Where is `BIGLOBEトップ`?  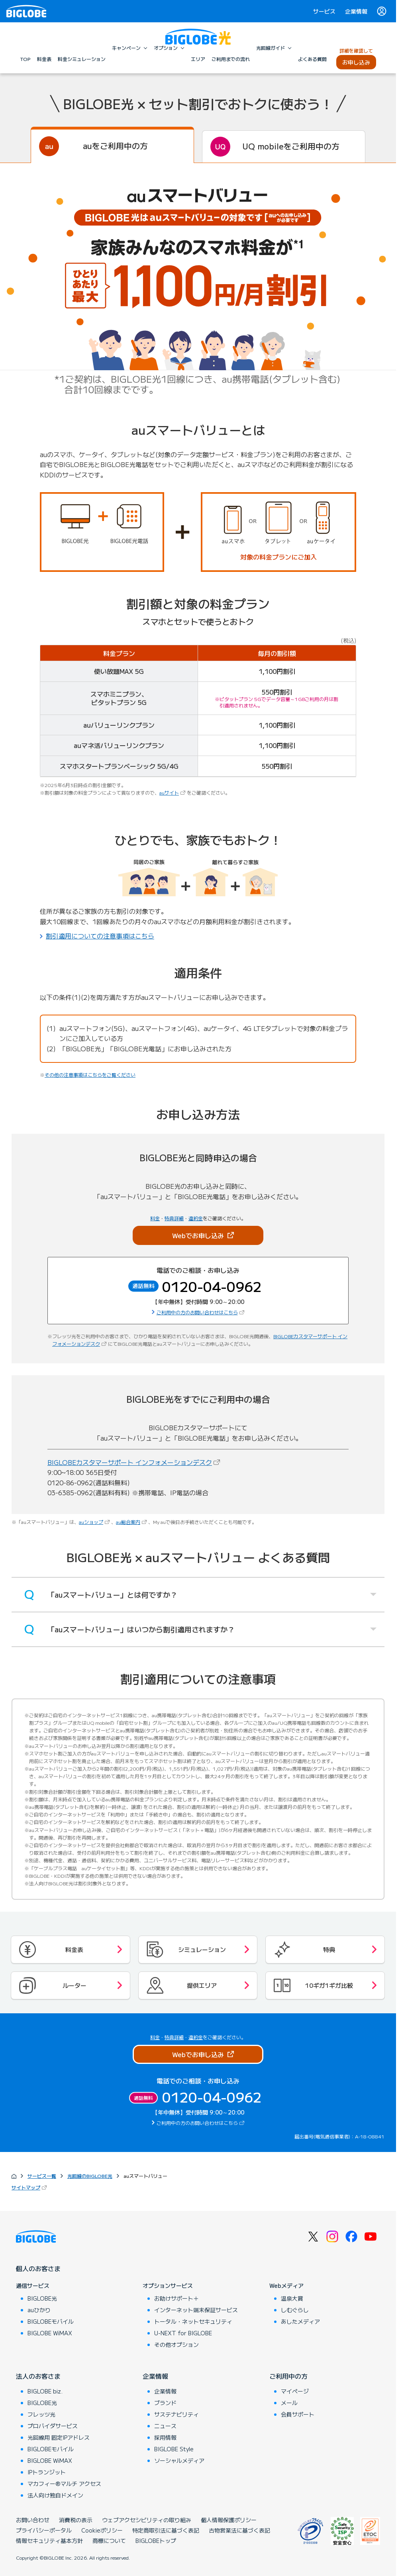
BIGLOBEトップ is located at coordinates (155, 2540).